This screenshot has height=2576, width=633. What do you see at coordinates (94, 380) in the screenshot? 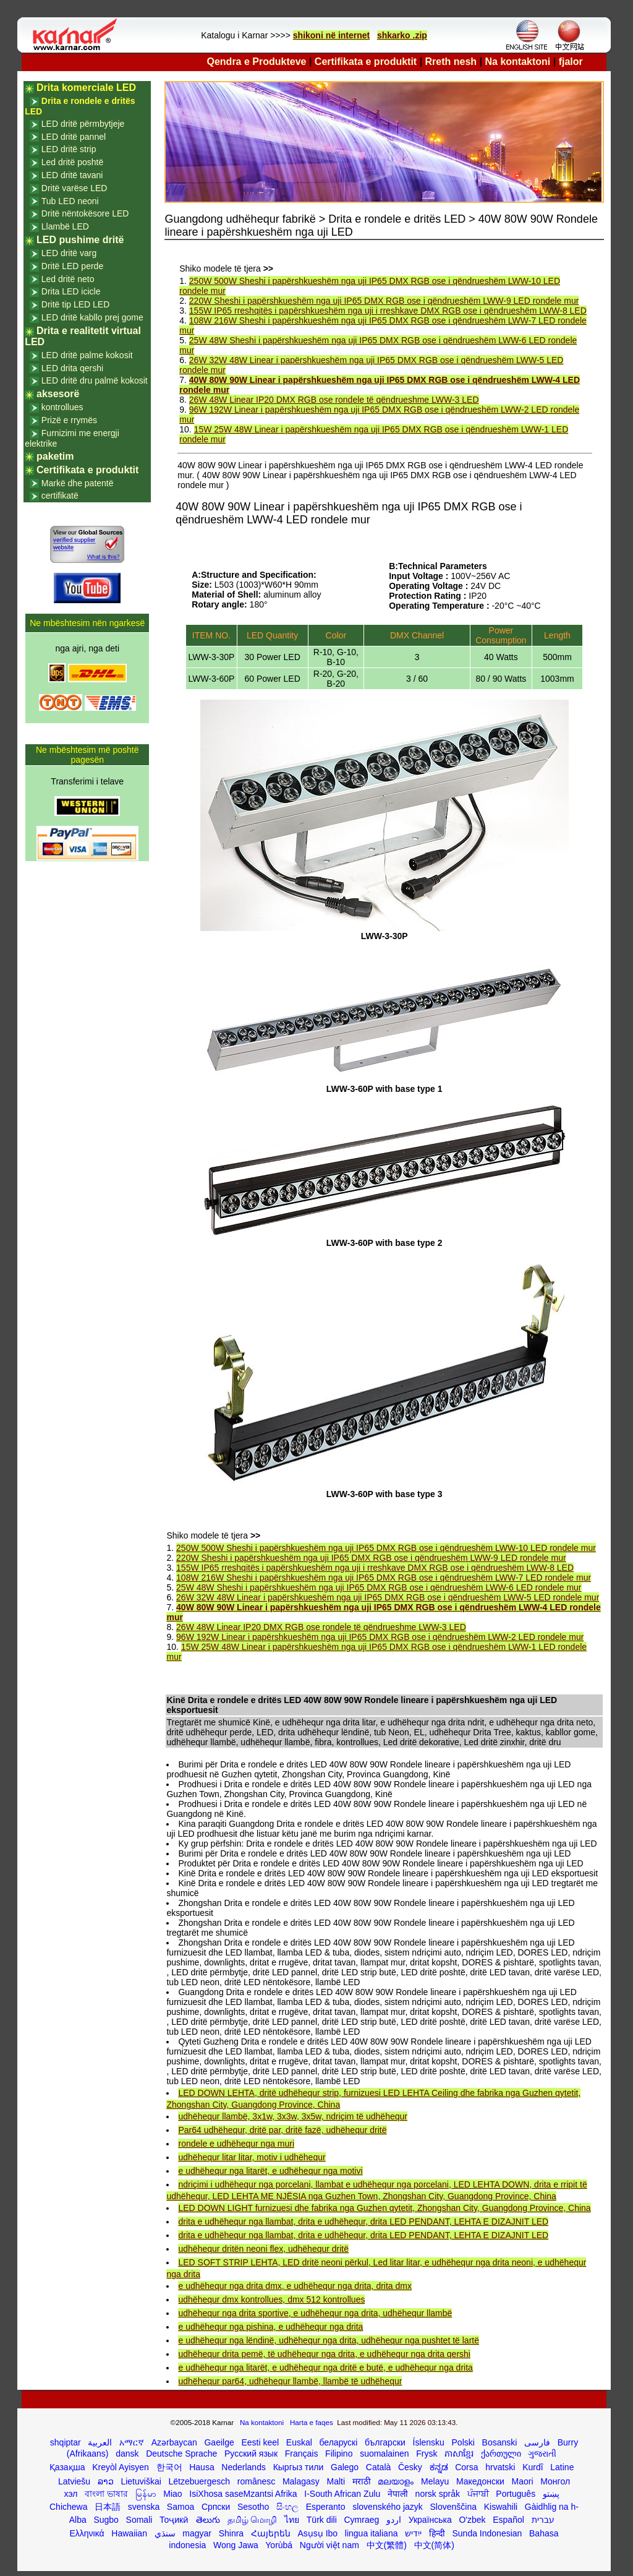
I see `LED dritë dru palmë kokosit` at bounding box center [94, 380].